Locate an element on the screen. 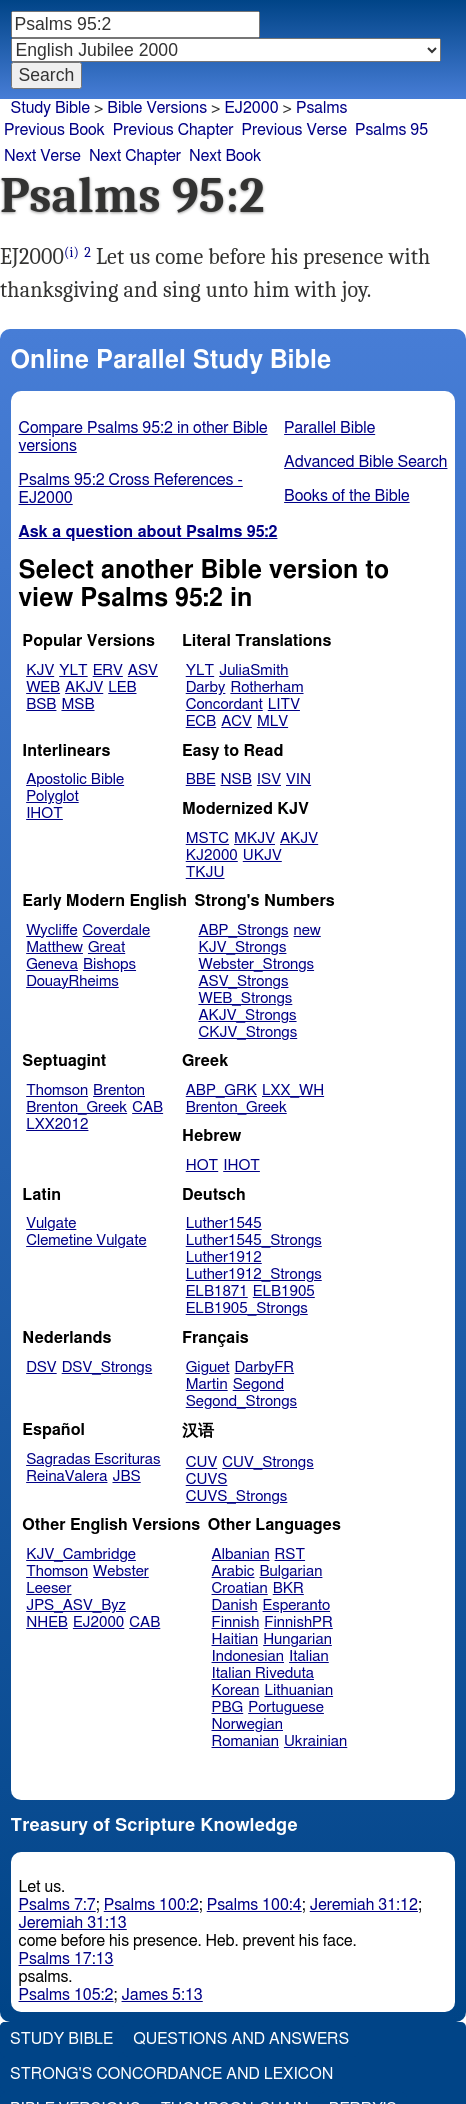  ERV is located at coordinates (108, 670).